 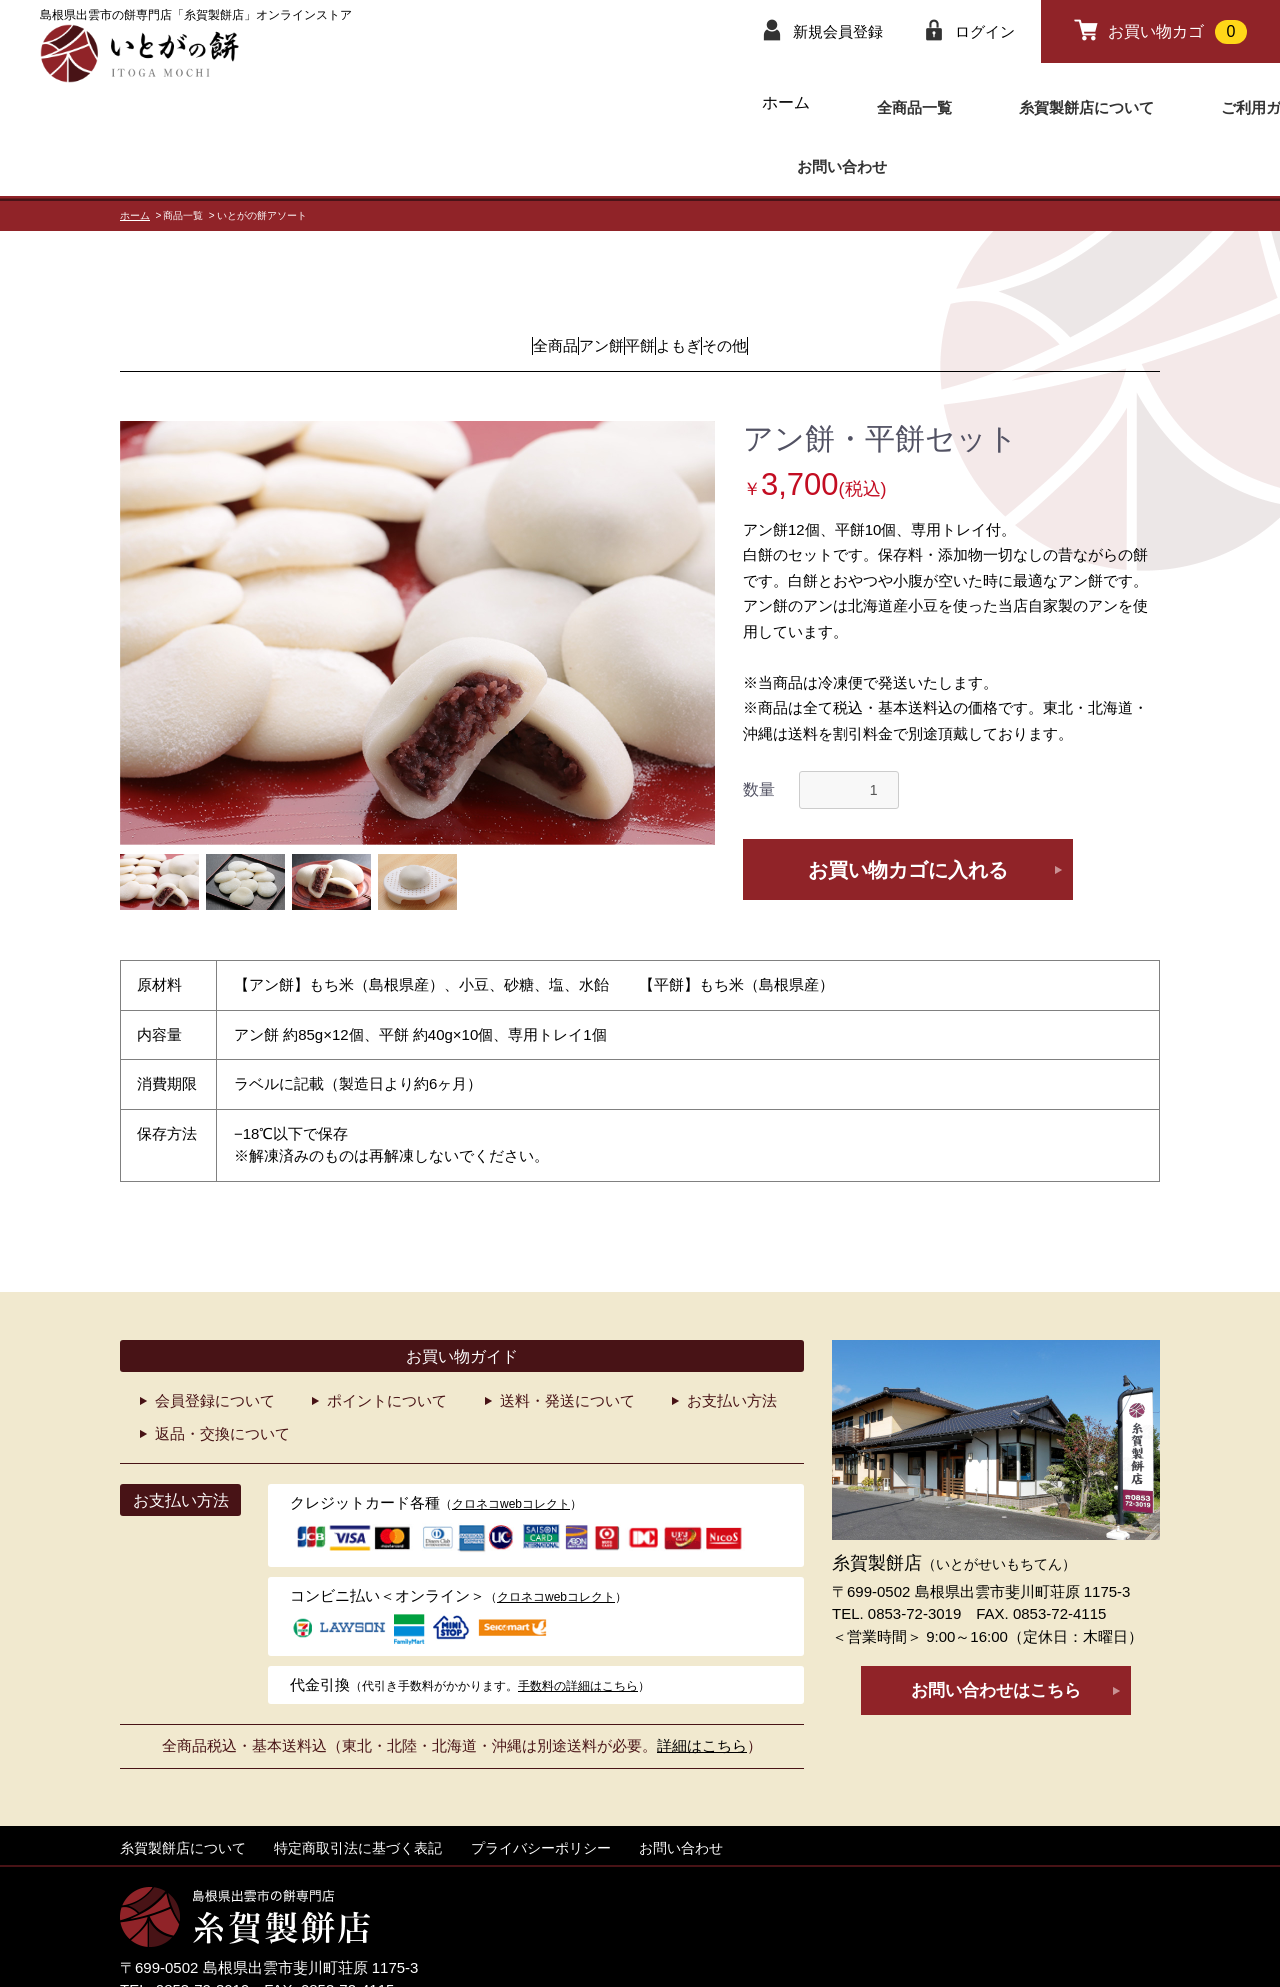 I want to click on 特定商取引法に基づく表記, so click(x=358, y=1779).